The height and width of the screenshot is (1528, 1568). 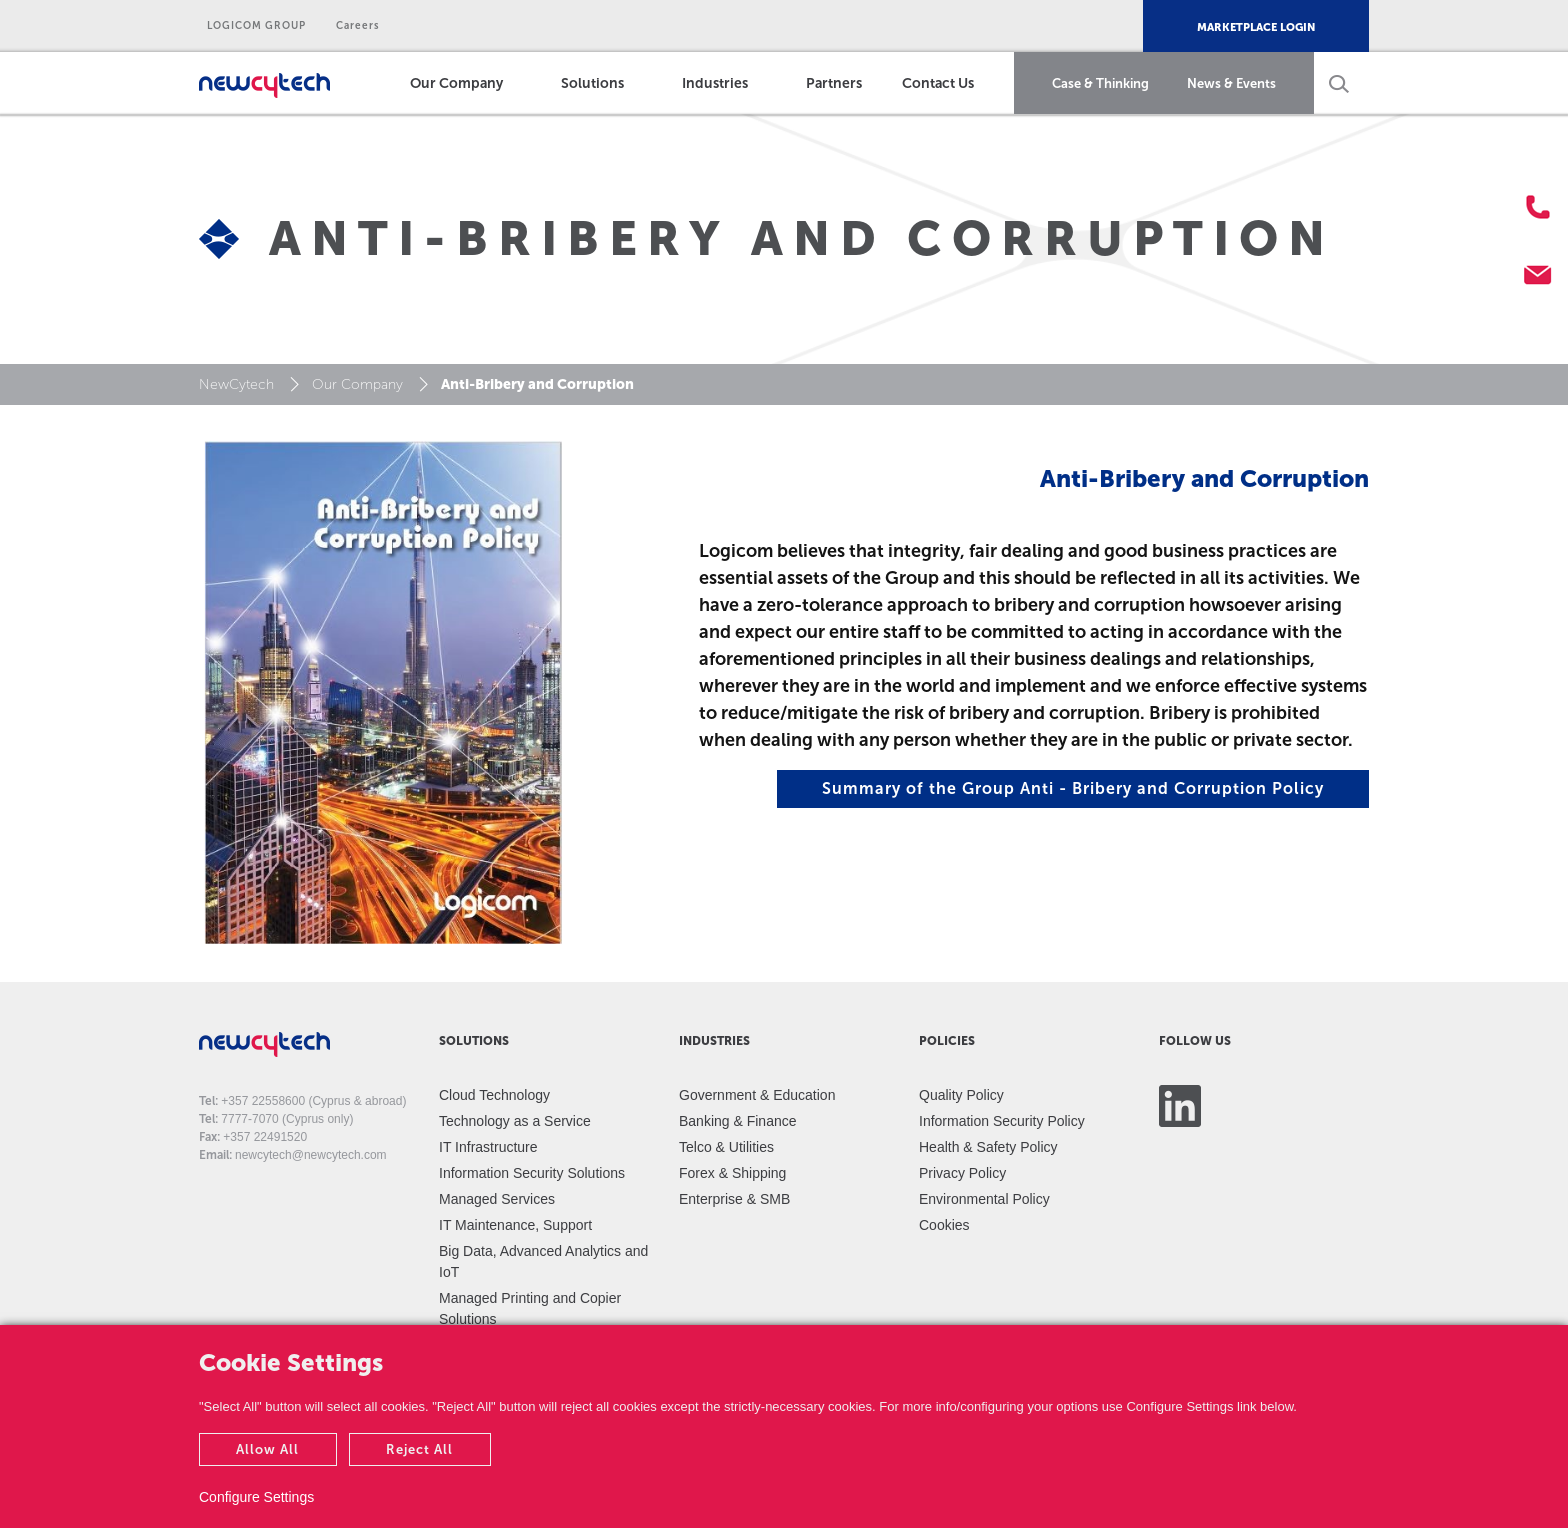 What do you see at coordinates (944, 1225) in the screenshot?
I see `Cookies` at bounding box center [944, 1225].